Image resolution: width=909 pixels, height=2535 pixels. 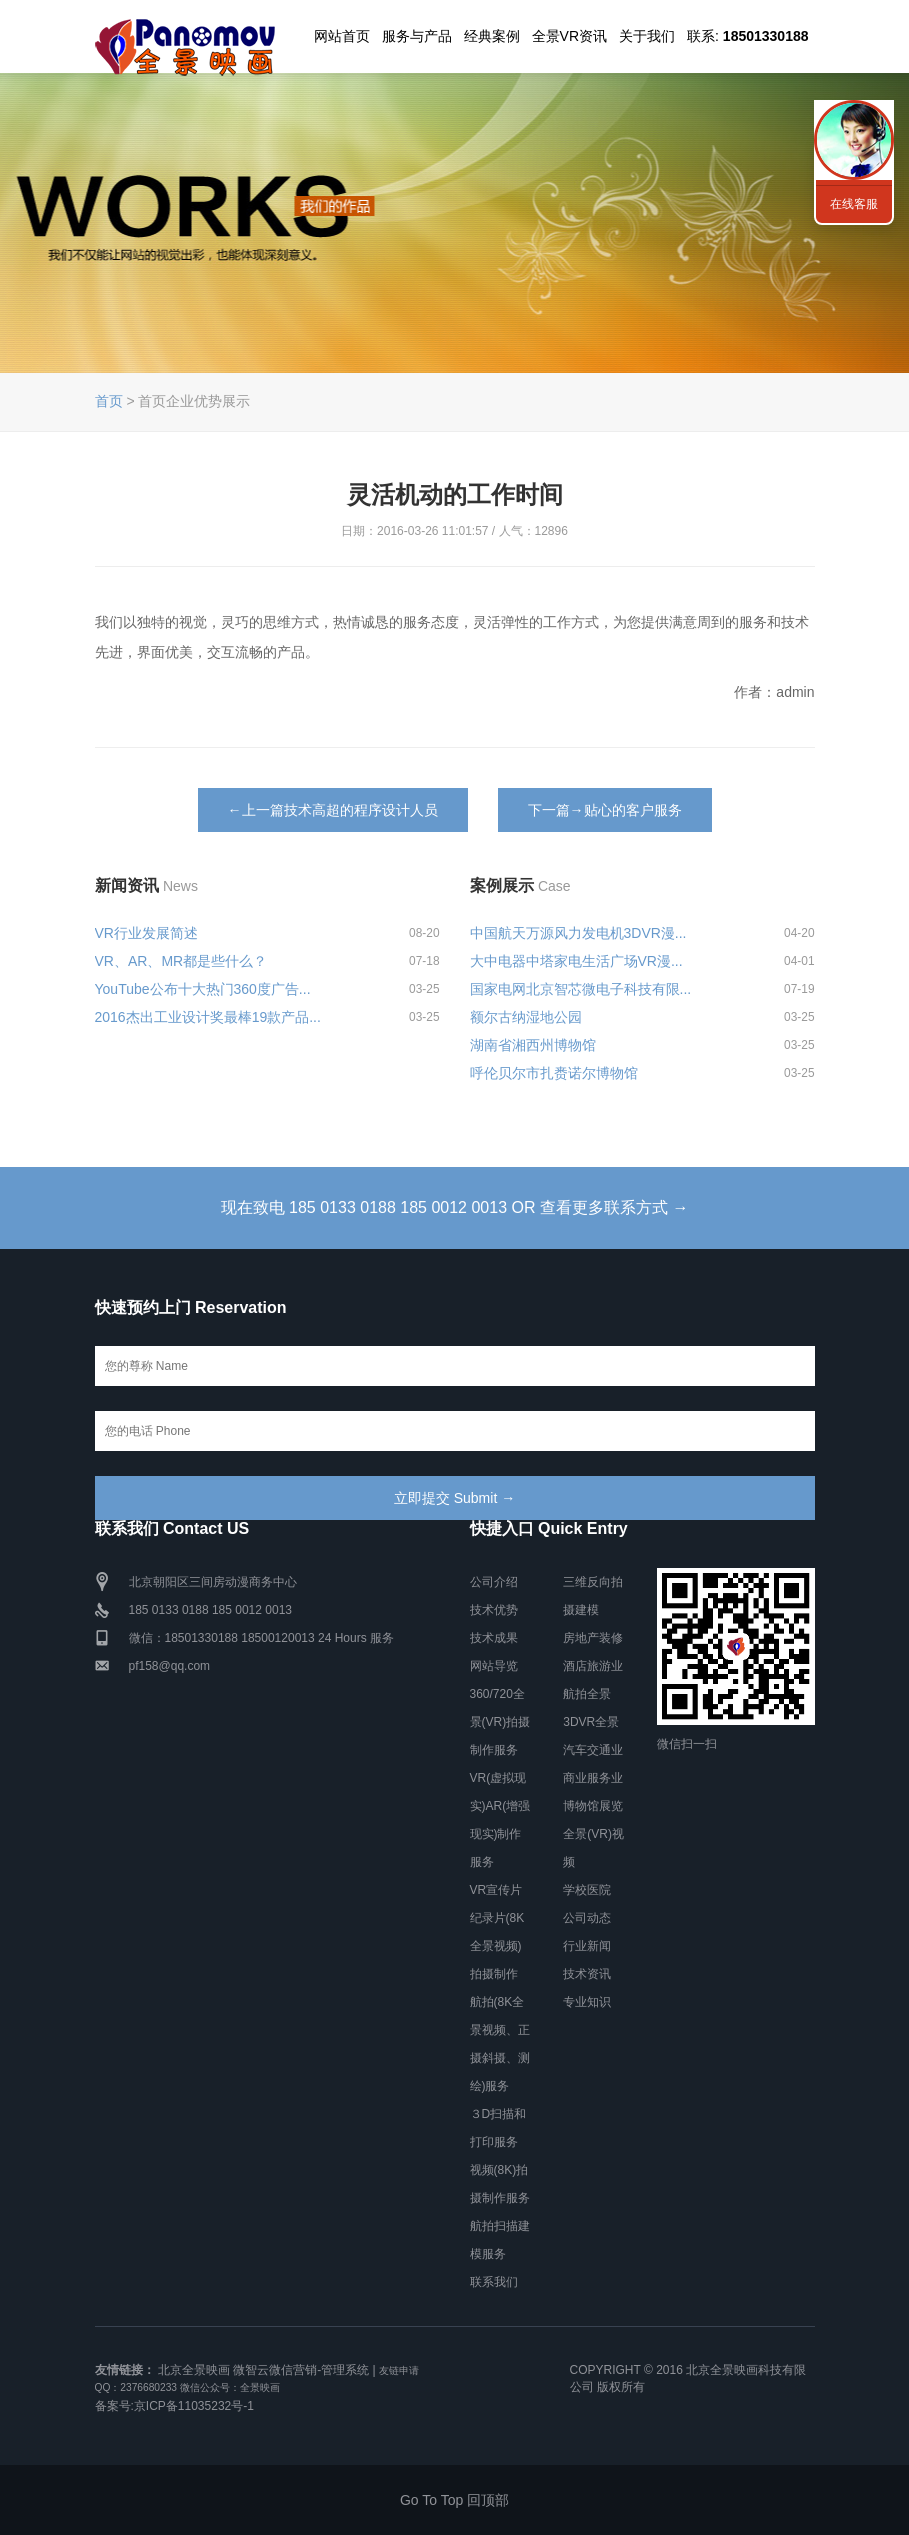 What do you see at coordinates (526, 1017) in the screenshot?
I see `额尔古纳湿地公园` at bounding box center [526, 1017].